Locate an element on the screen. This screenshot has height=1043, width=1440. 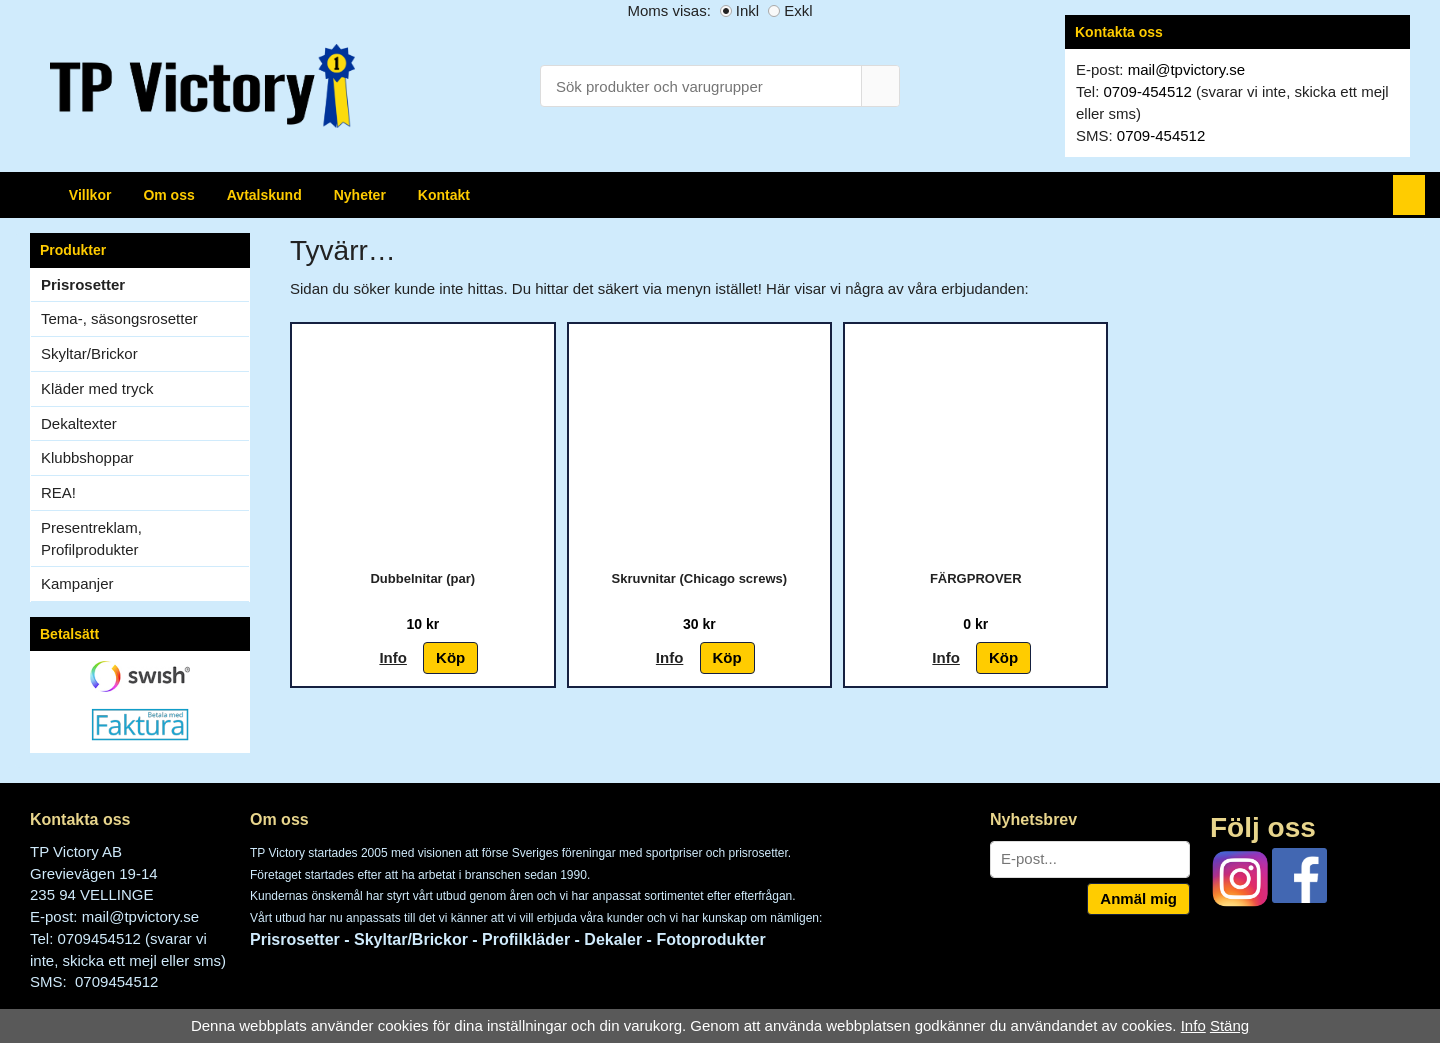
0709-454512 is located at coordinates (1148, 91).